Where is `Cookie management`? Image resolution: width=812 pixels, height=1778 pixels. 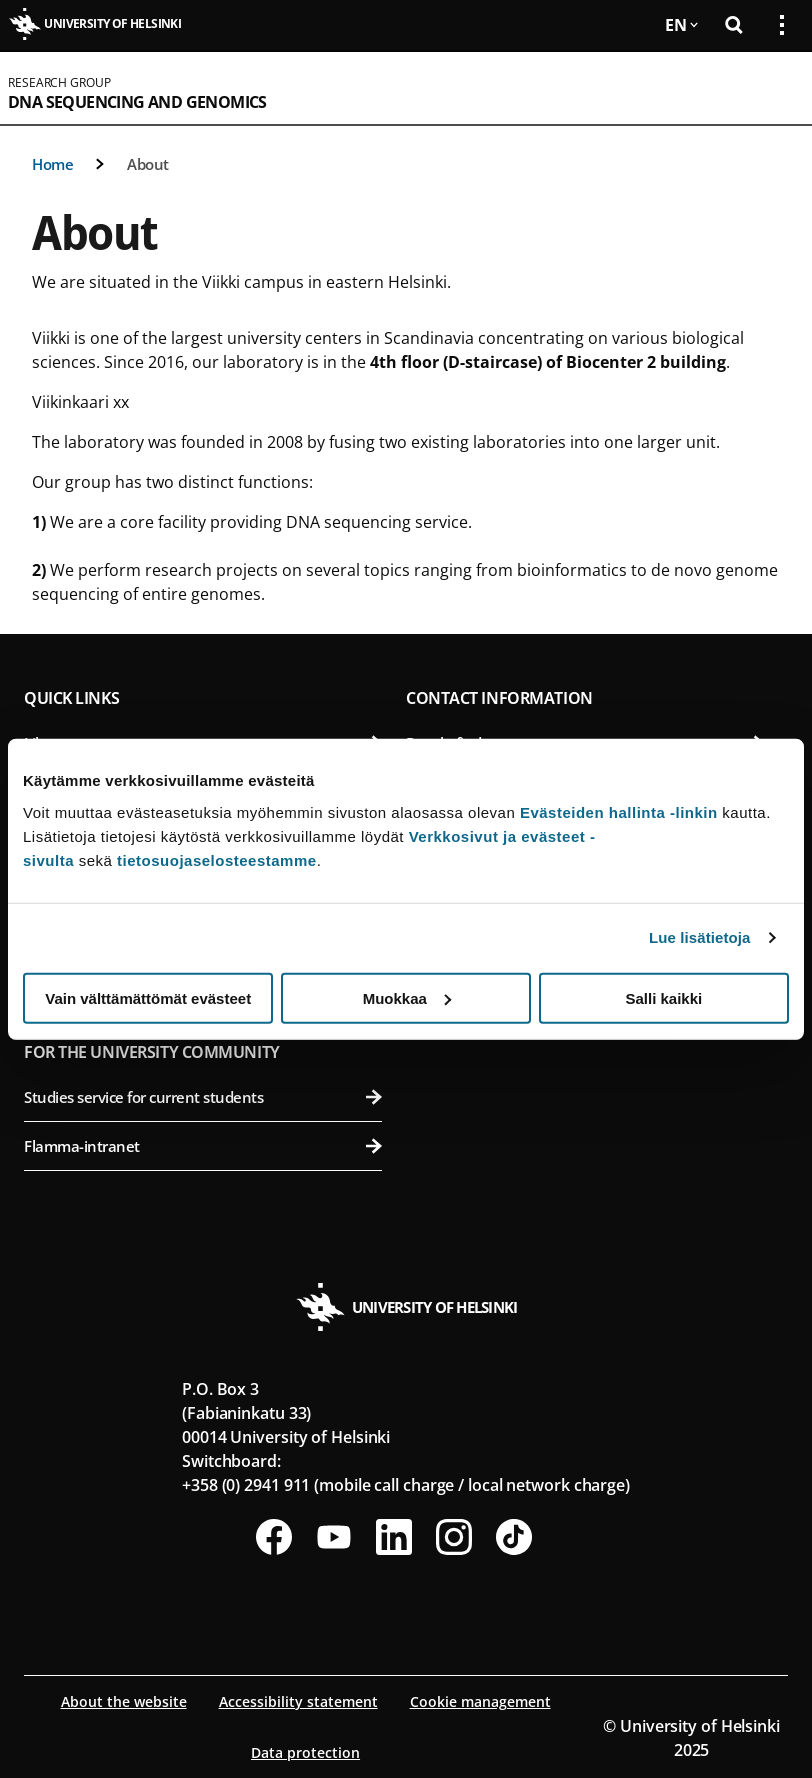 Cookie management is located at coordinates (480, 1701).